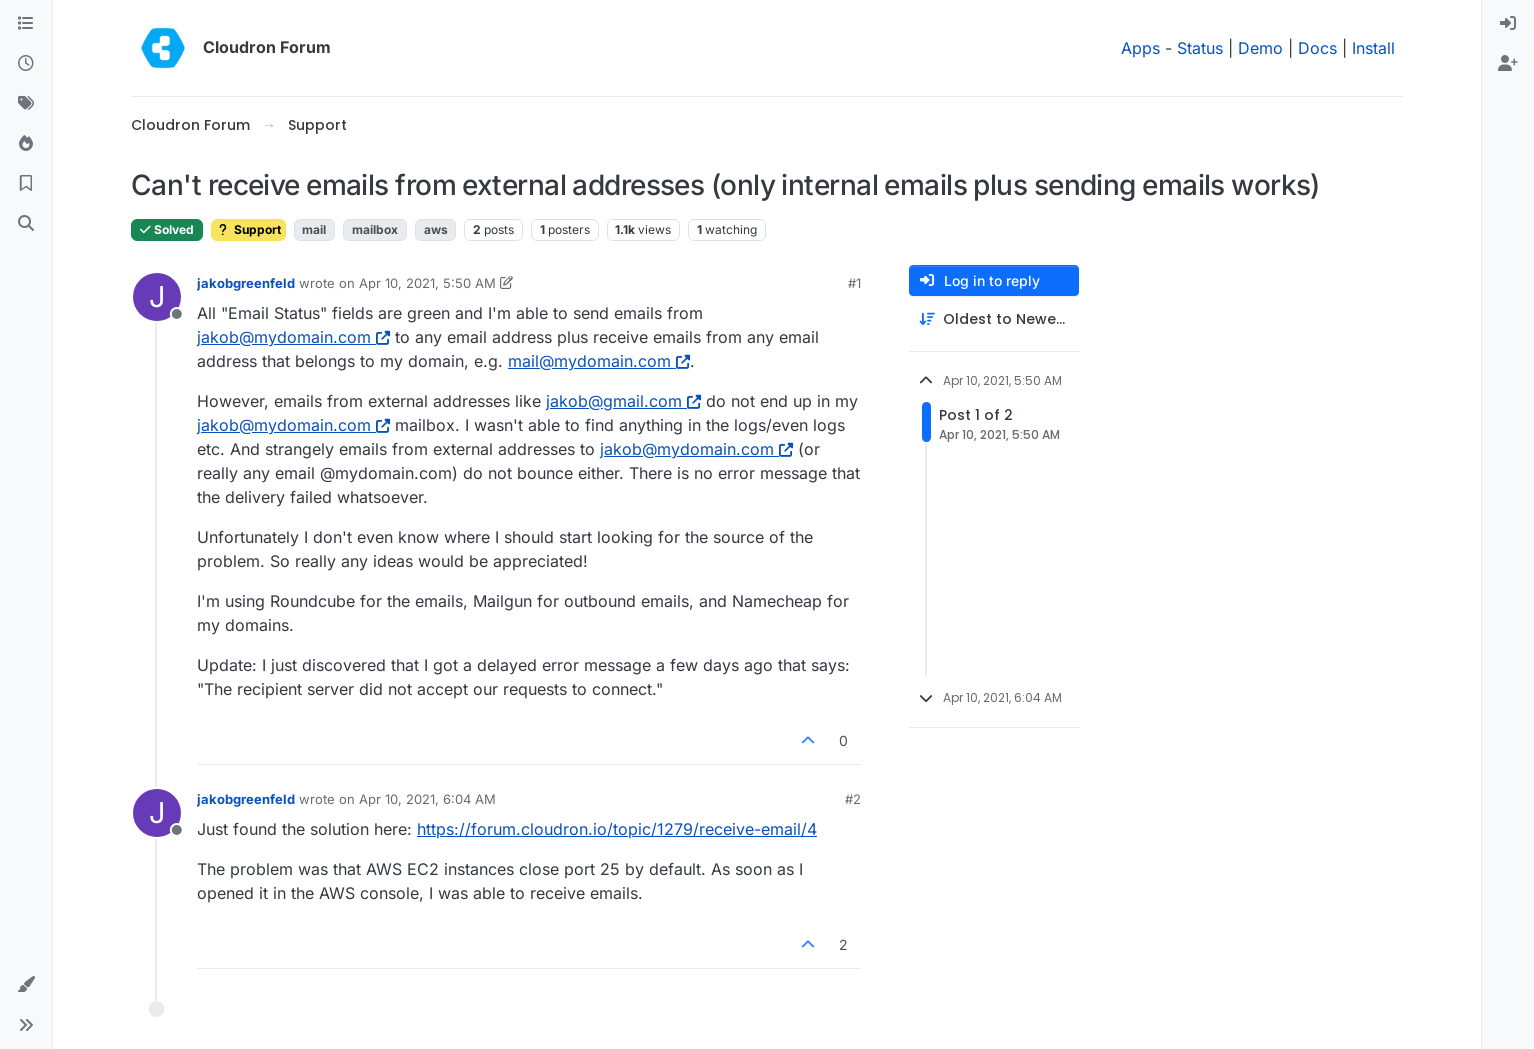  Describe the element at coordinates (1373, 48) in the screenshot. I see `Install` at that location.